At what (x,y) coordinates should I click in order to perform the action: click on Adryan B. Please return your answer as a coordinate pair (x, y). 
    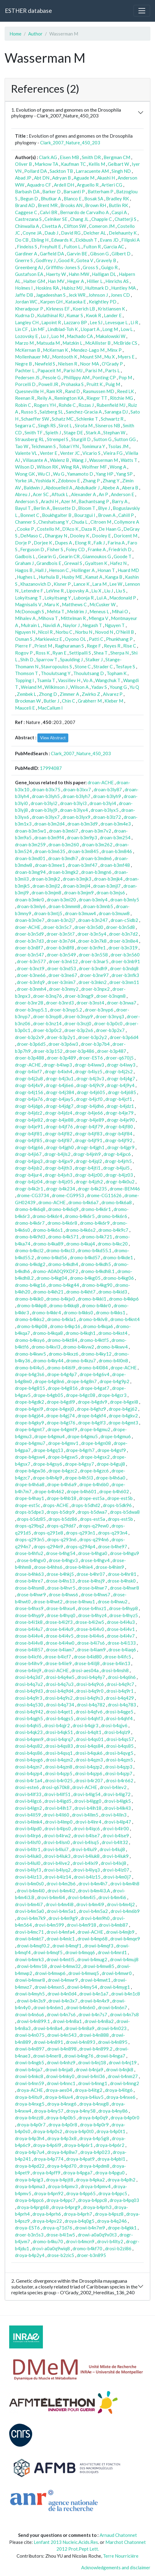
    Looking at the image, I should click on (61, 177).